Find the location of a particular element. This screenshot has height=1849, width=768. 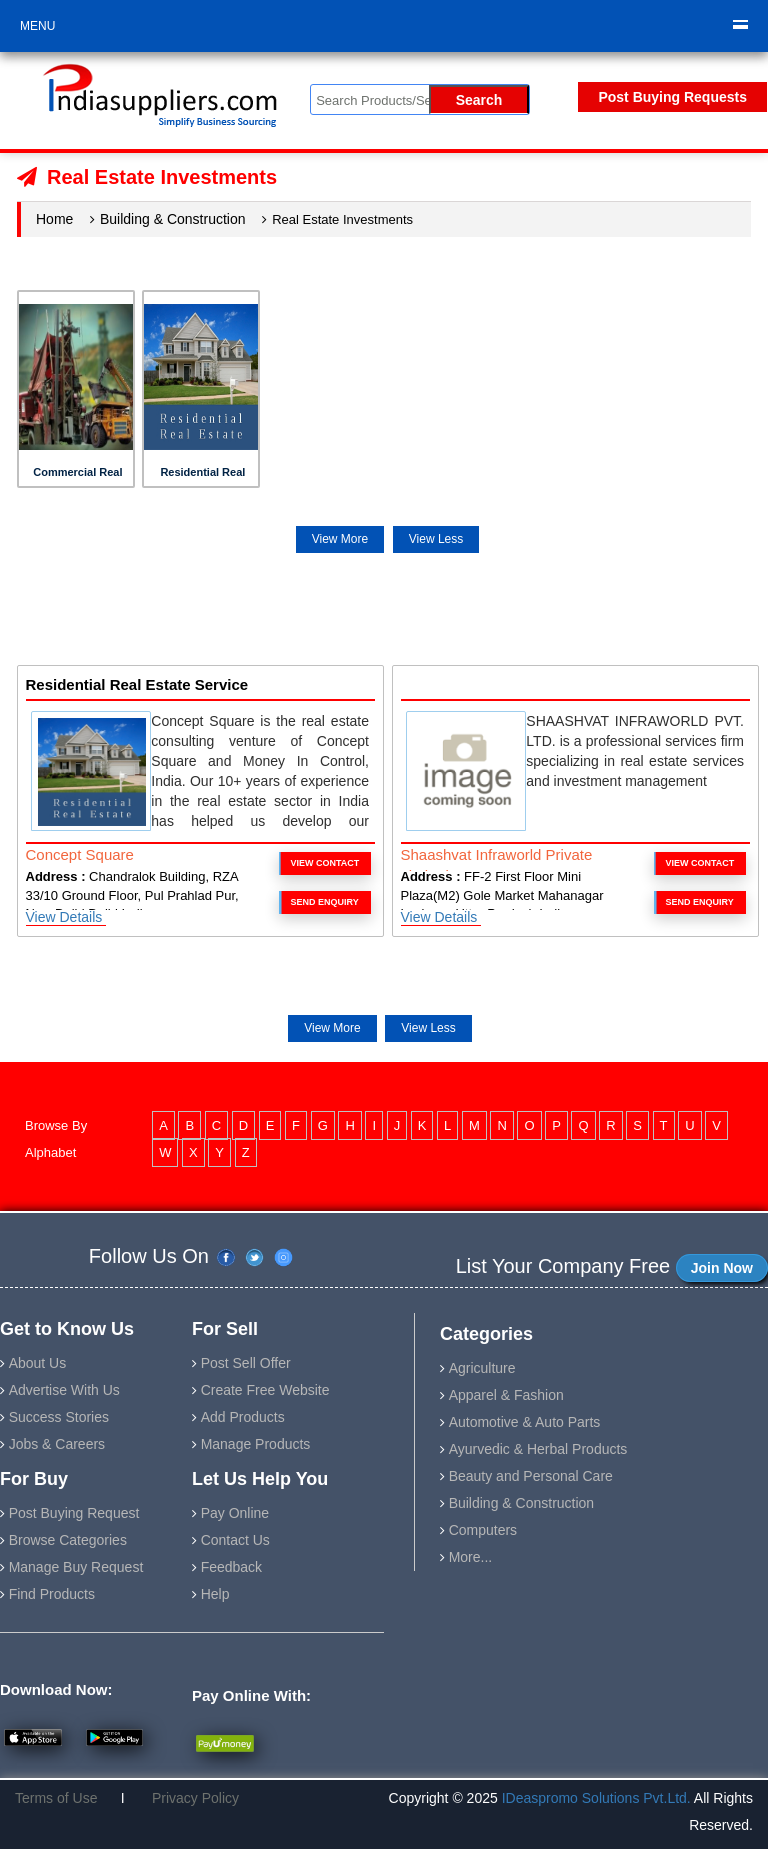

Add Products is located at coordinates (243, 1417).